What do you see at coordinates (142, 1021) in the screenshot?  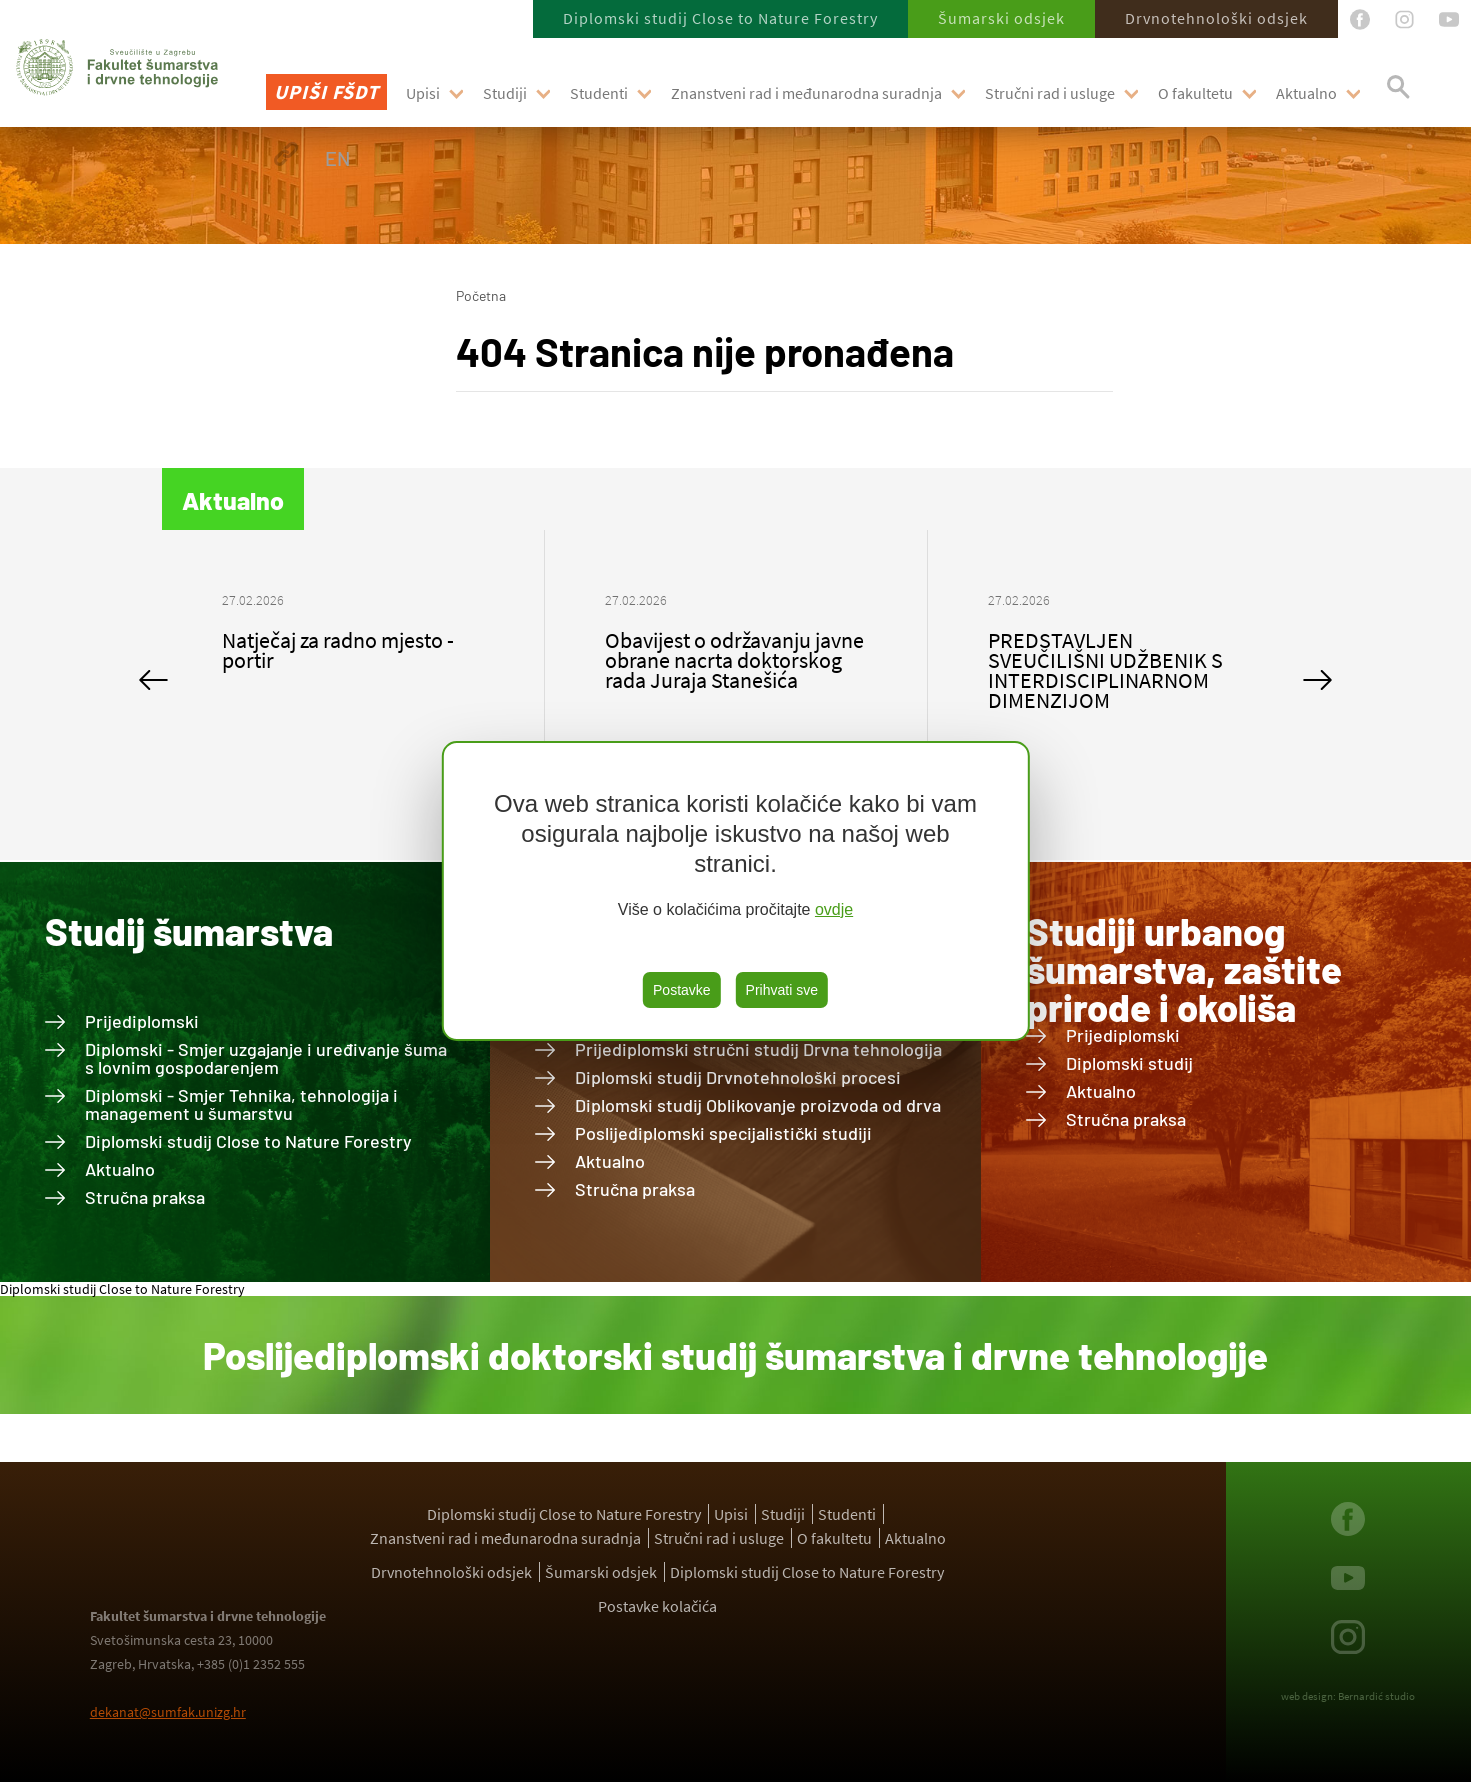 I see `Prijediplomski` at bounding box center [142, 1021].